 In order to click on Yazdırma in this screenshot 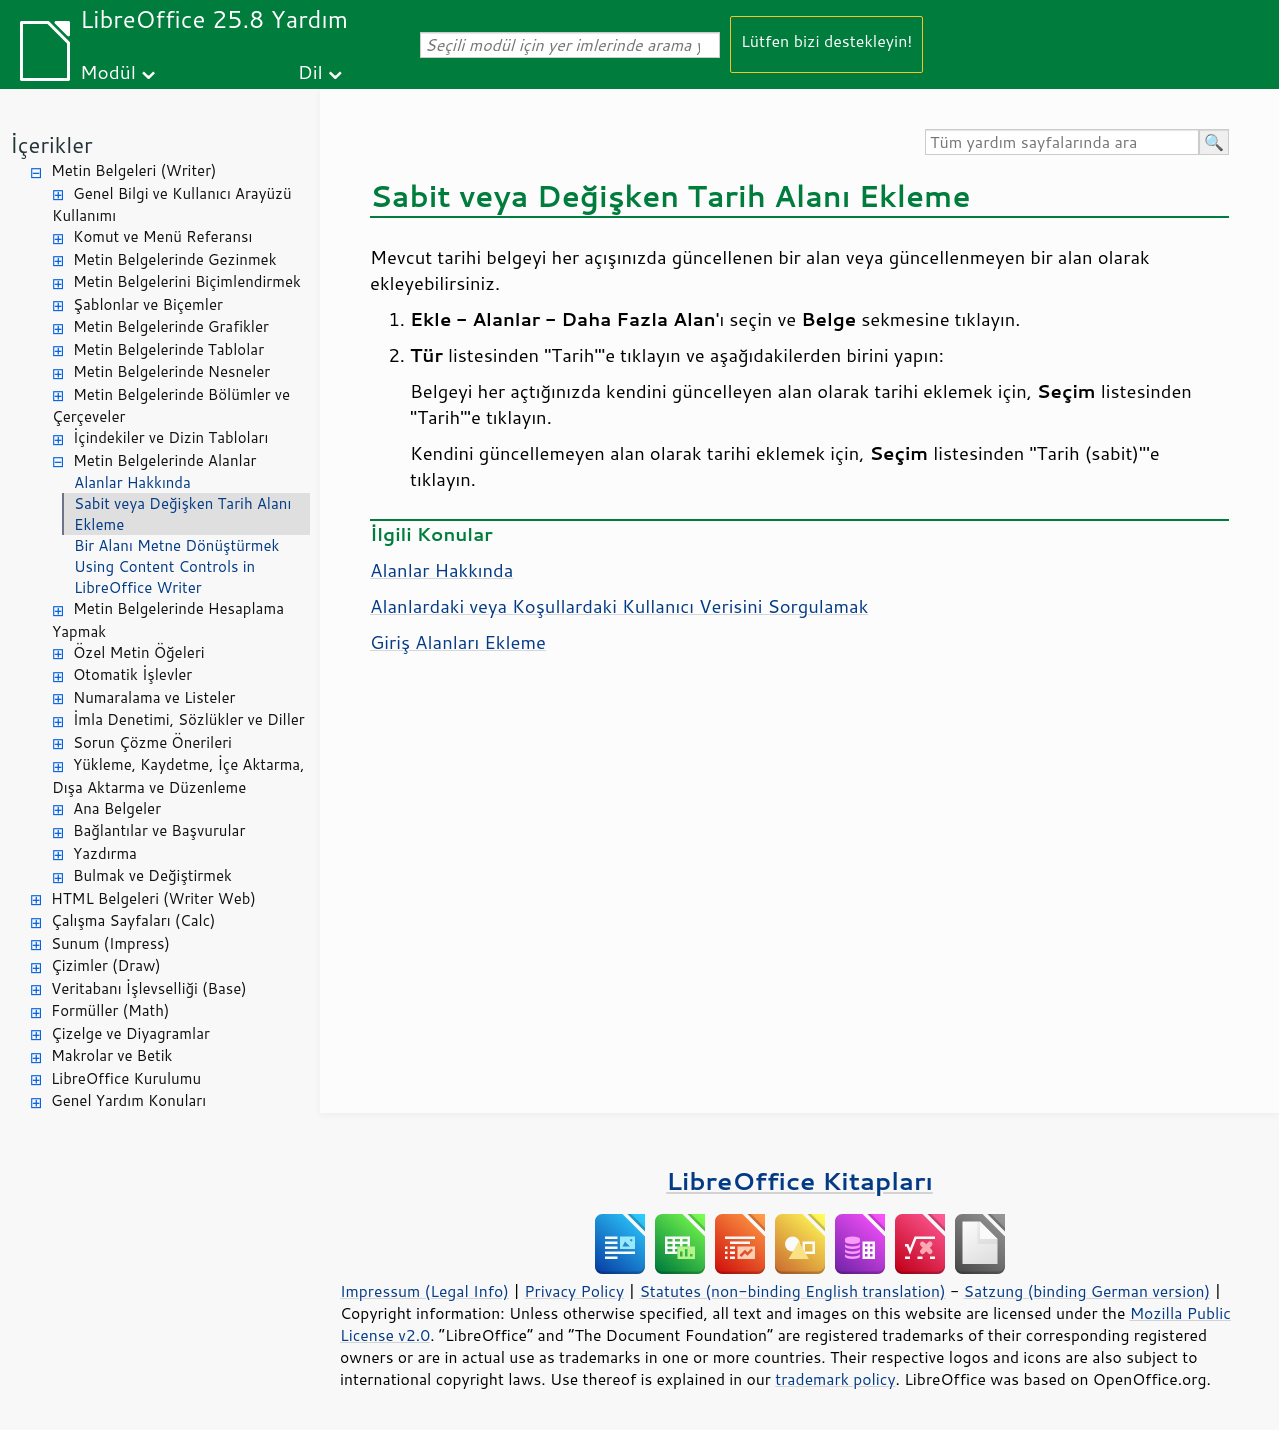, I will do `click(105, 853)`.